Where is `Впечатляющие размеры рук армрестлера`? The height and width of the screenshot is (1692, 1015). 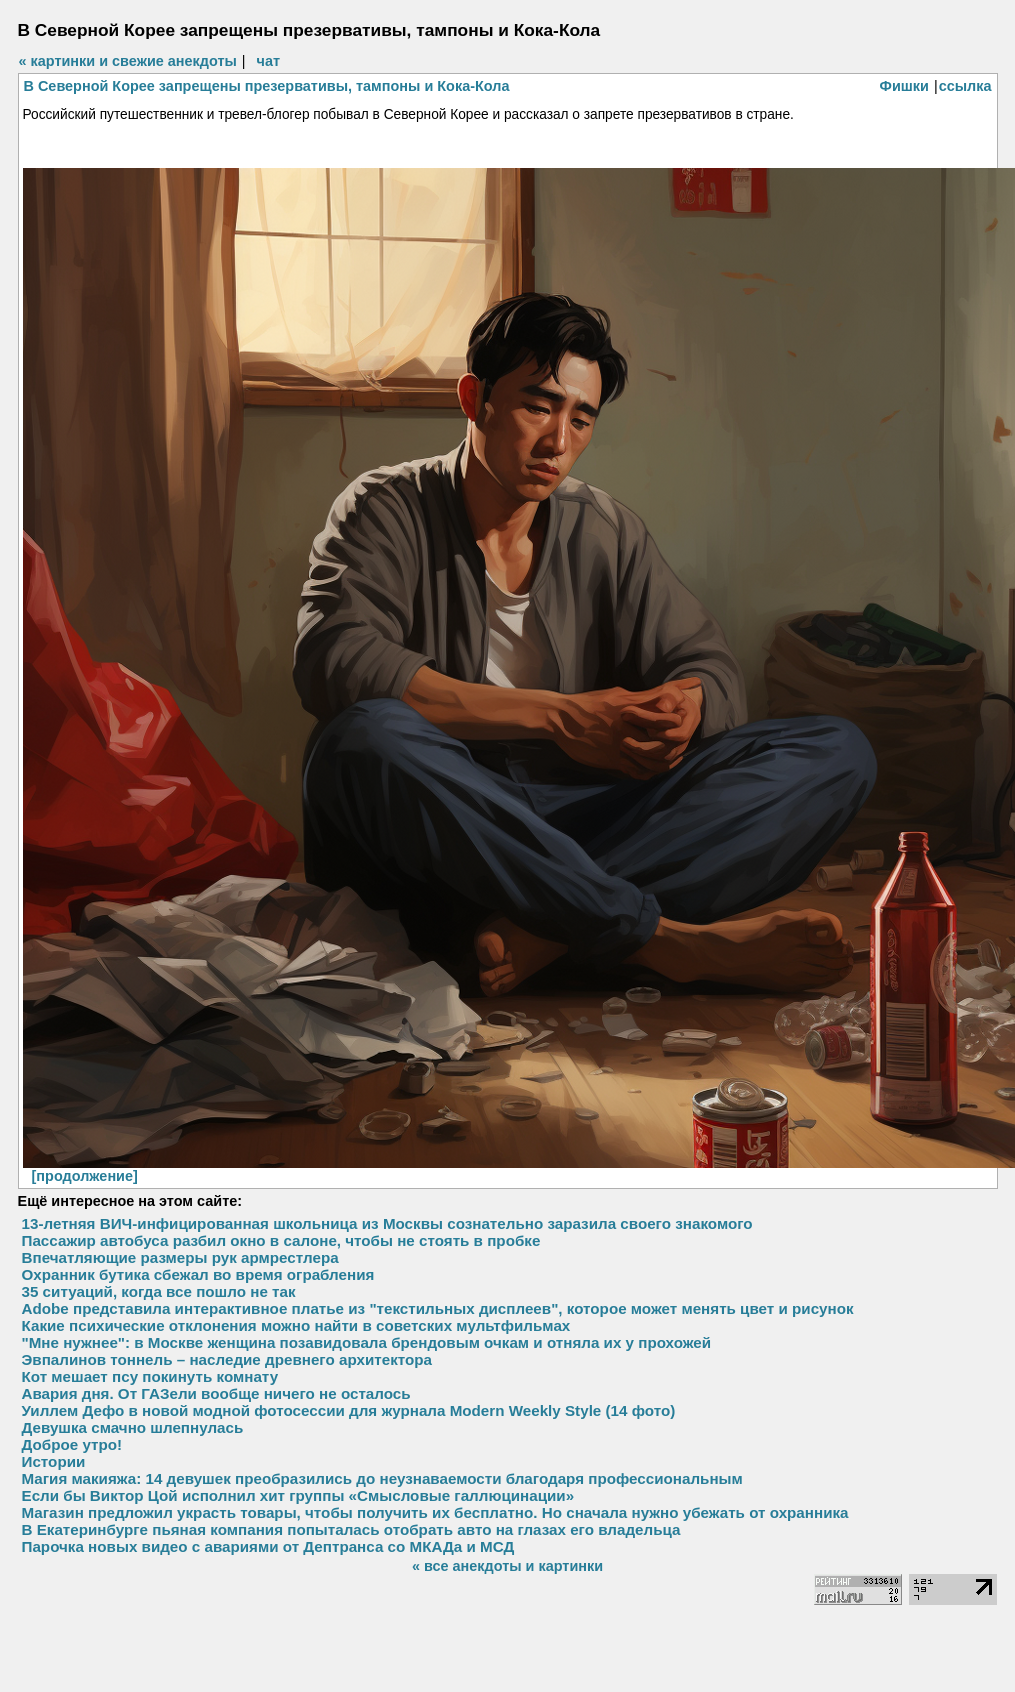 Впечатляющие размеры рук армрестлера is located at coordinates (180, 1257).